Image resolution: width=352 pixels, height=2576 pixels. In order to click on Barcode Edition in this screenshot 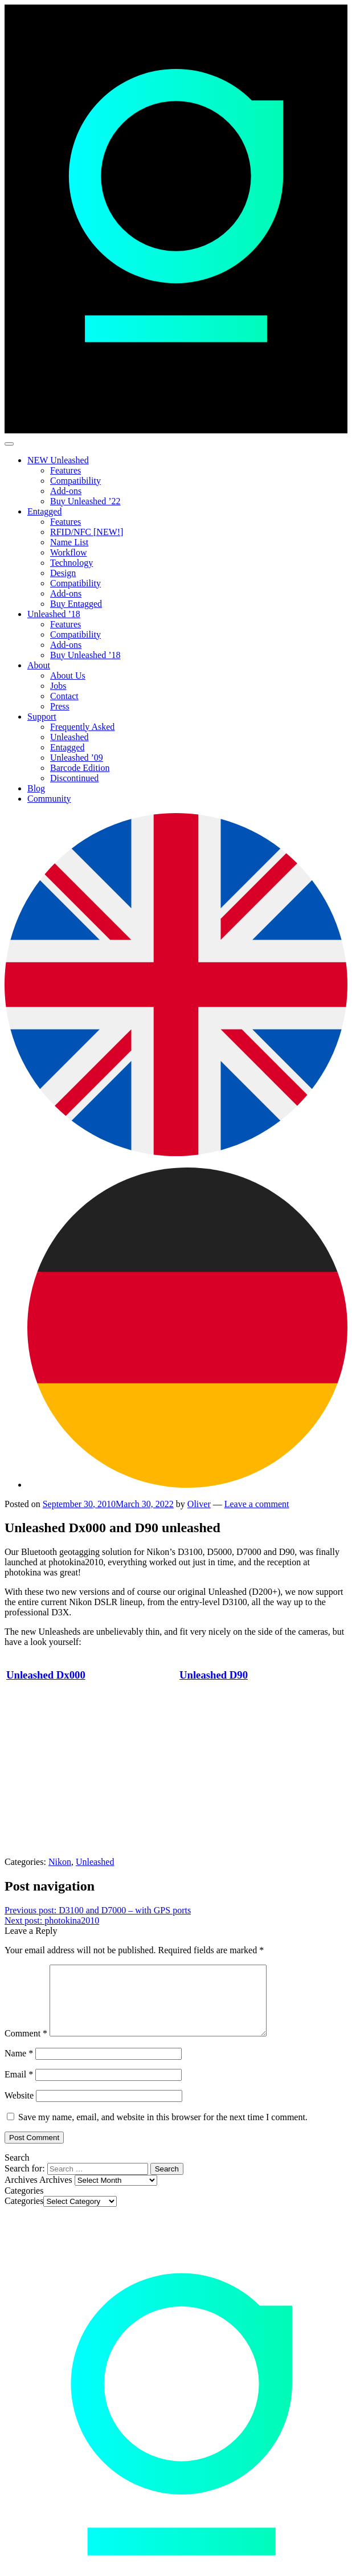, I will do `click(79, 768)`.